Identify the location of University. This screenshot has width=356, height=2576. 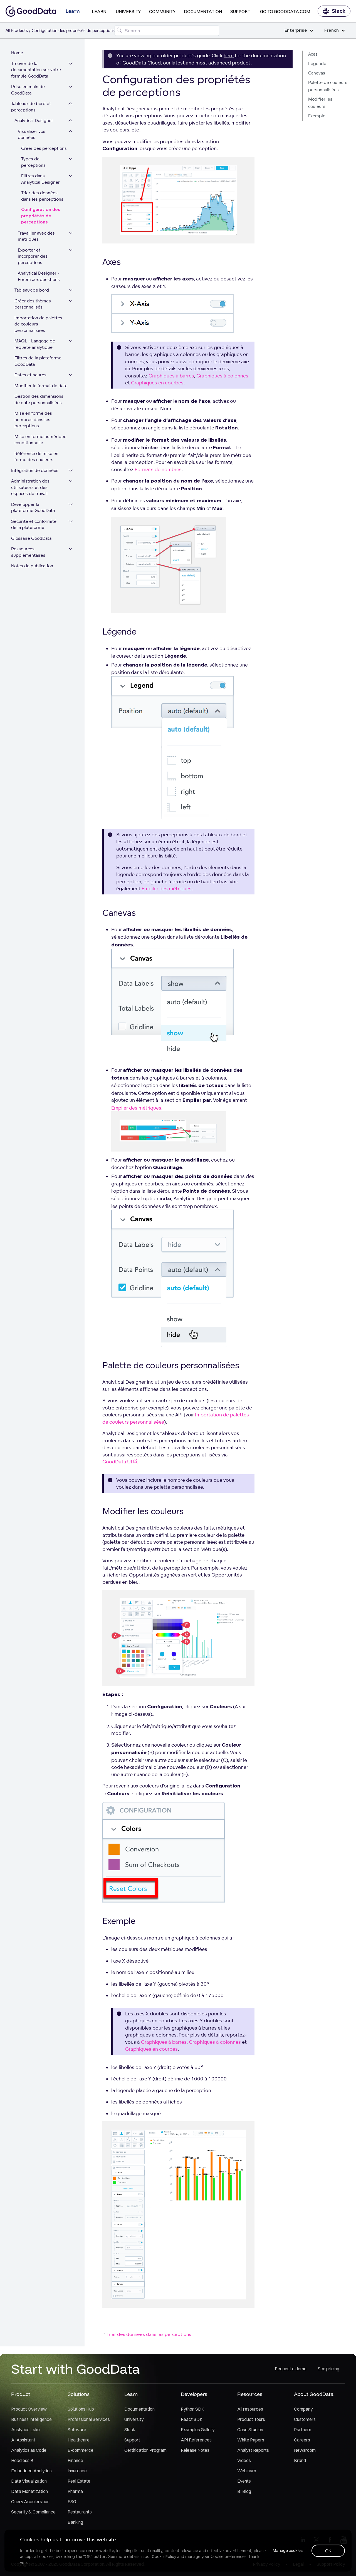
(128, 11).